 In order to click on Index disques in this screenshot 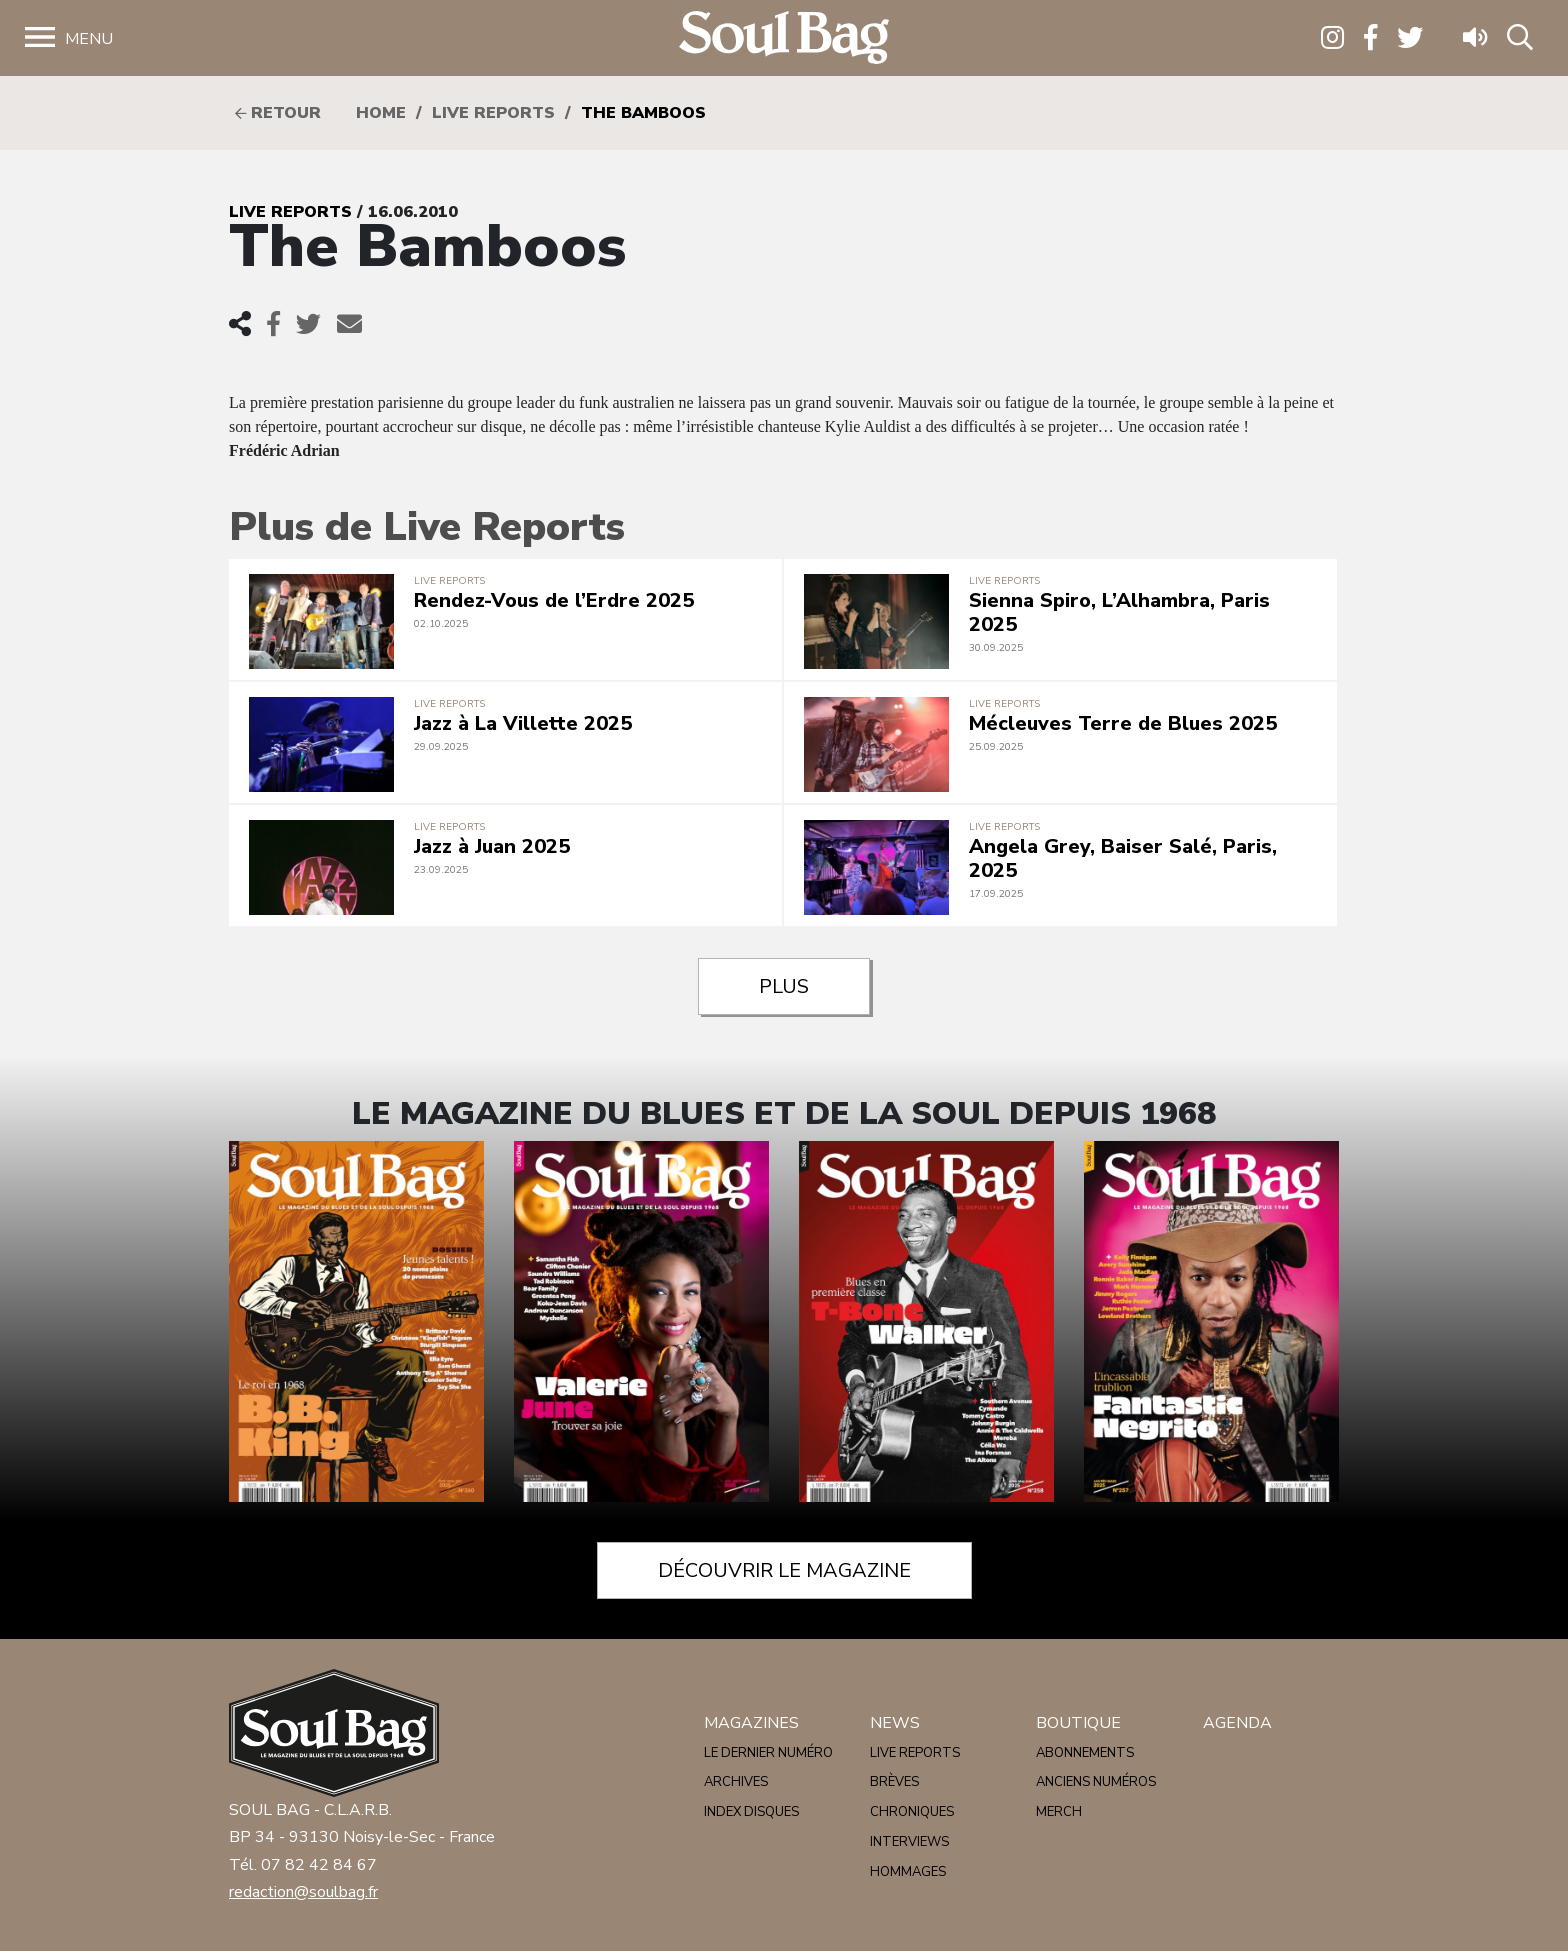, I will do `click(751, 1812)`.